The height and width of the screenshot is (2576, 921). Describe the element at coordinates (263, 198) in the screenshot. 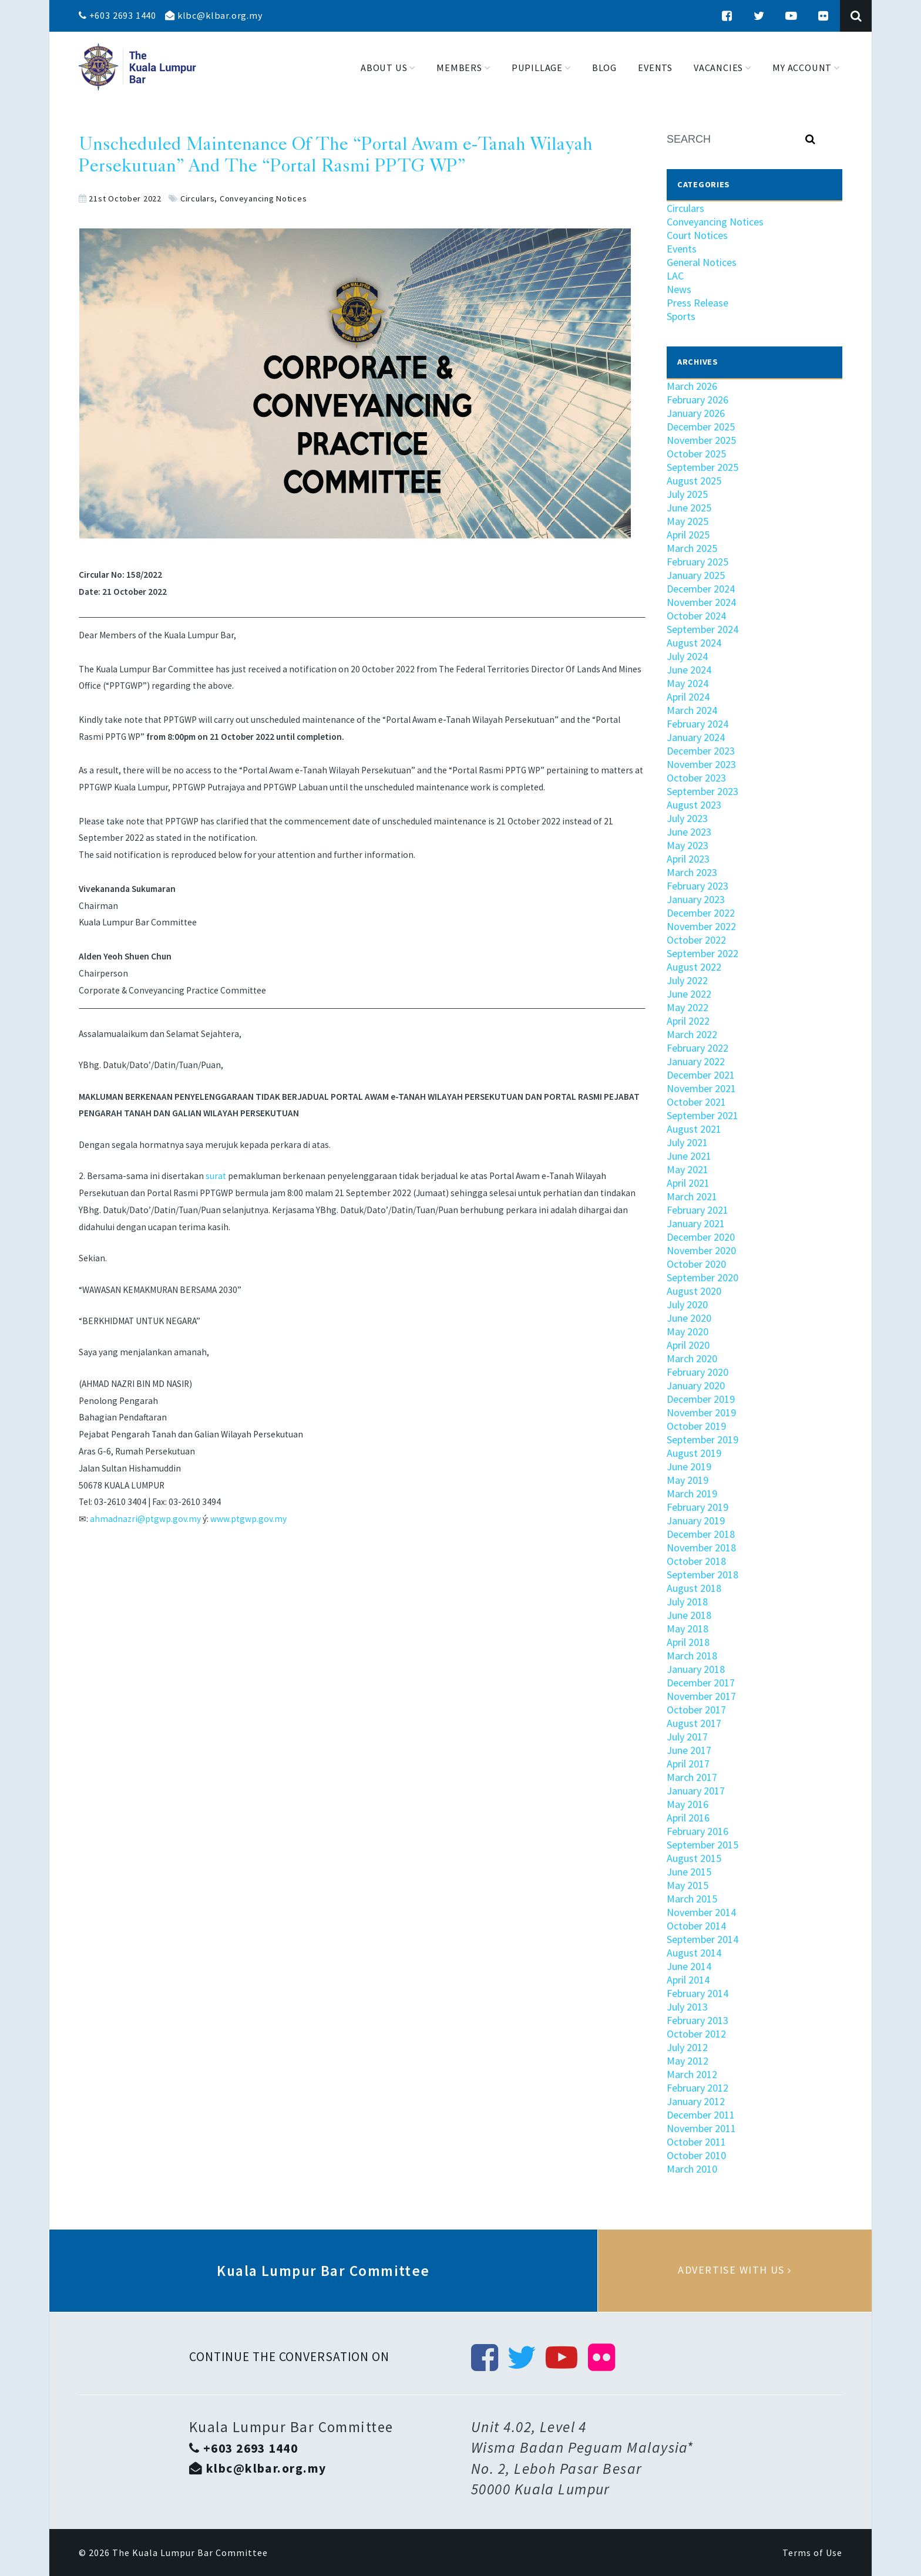

I see `Conveyancing Notices` at that location.